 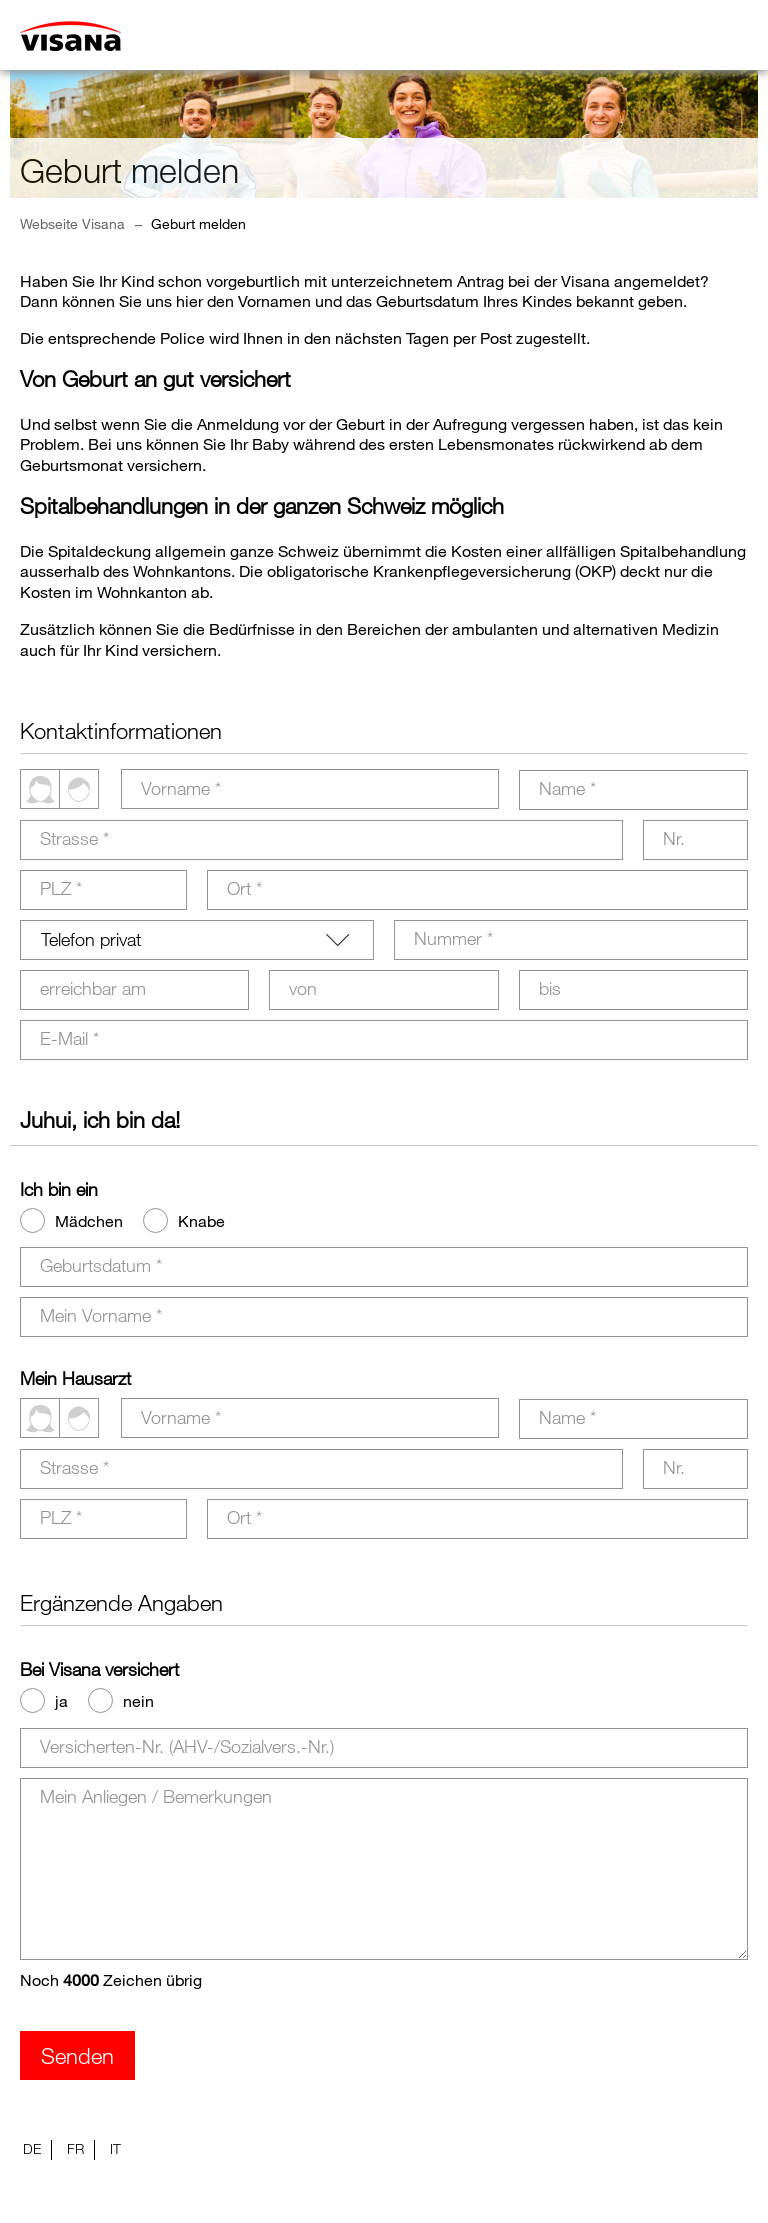 What do you see at coordinates (69, 1038) in the screenshot?
I see `E-Mail *` at bounding box center [69, 1038].